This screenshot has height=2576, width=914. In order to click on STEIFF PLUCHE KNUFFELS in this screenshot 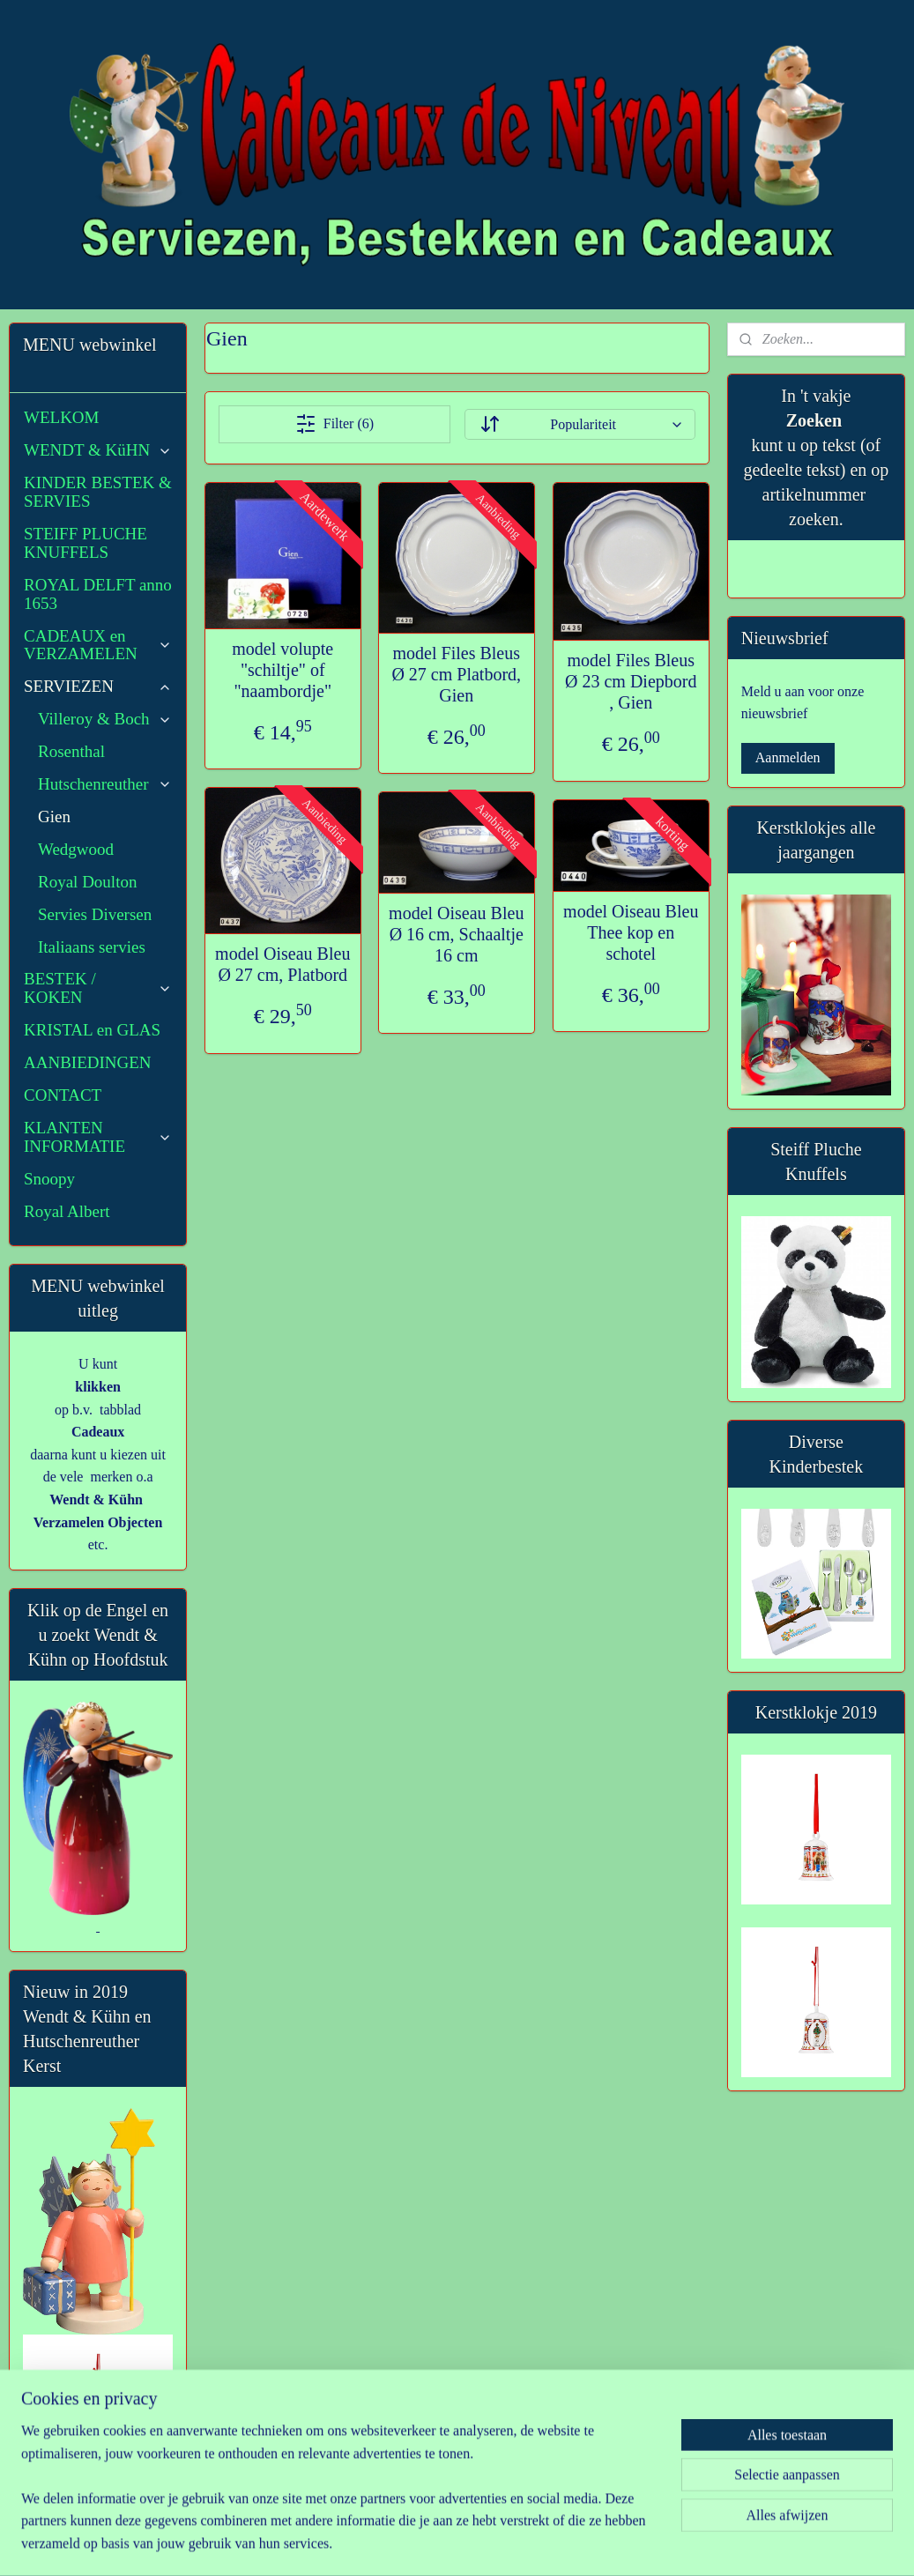, I will do `click(85, 542)`.